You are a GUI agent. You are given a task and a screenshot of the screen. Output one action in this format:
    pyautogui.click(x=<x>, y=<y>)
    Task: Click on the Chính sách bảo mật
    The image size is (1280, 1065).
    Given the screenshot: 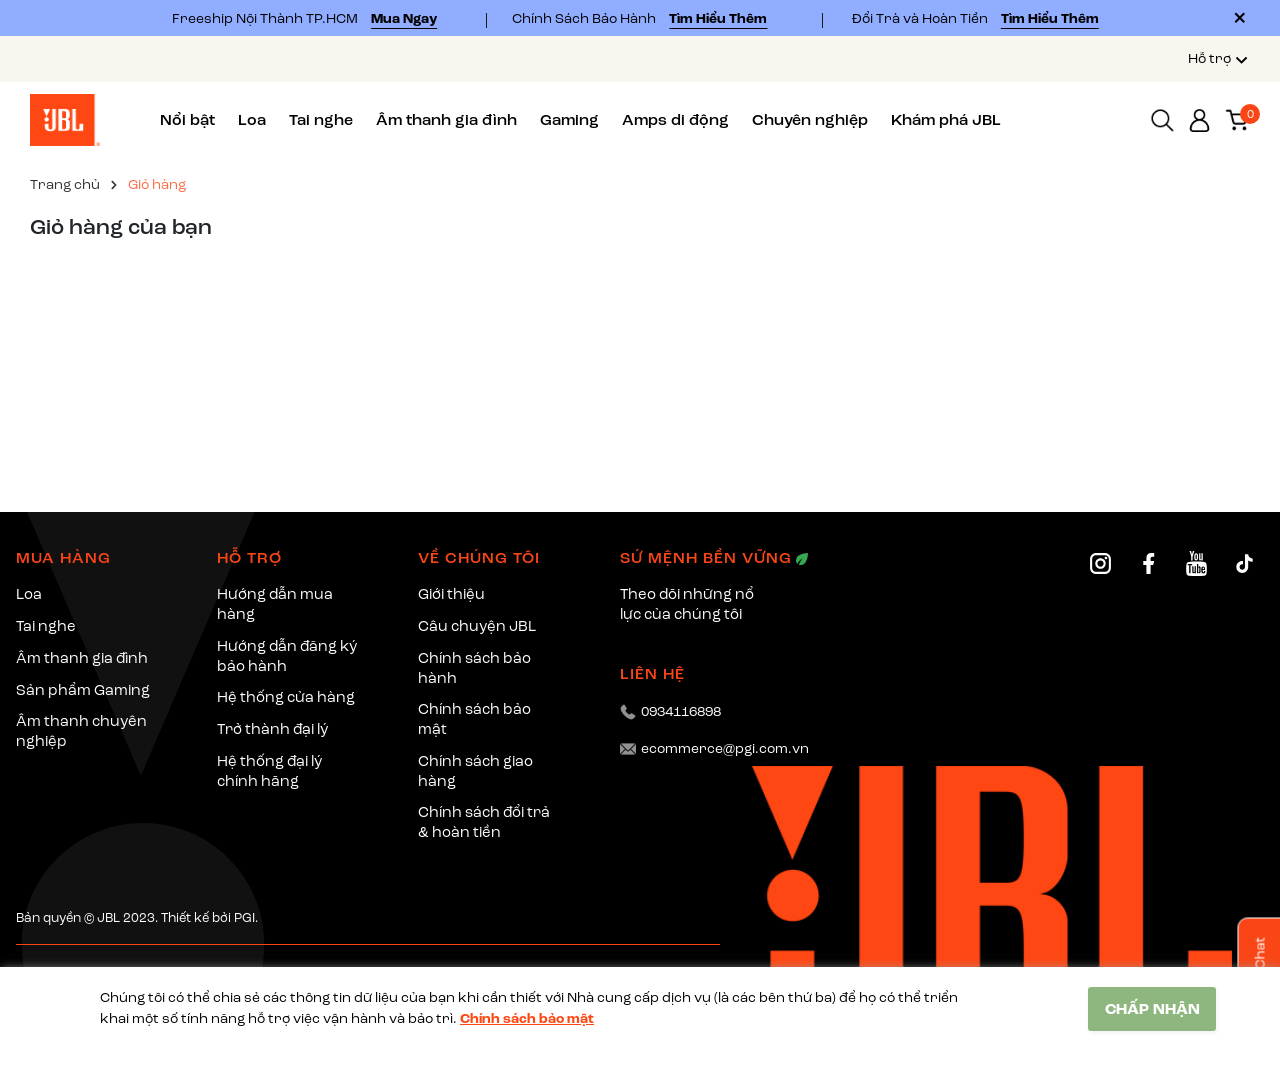 What is the action you would take?
    pyautogui.click(x=527, y=1018)
    